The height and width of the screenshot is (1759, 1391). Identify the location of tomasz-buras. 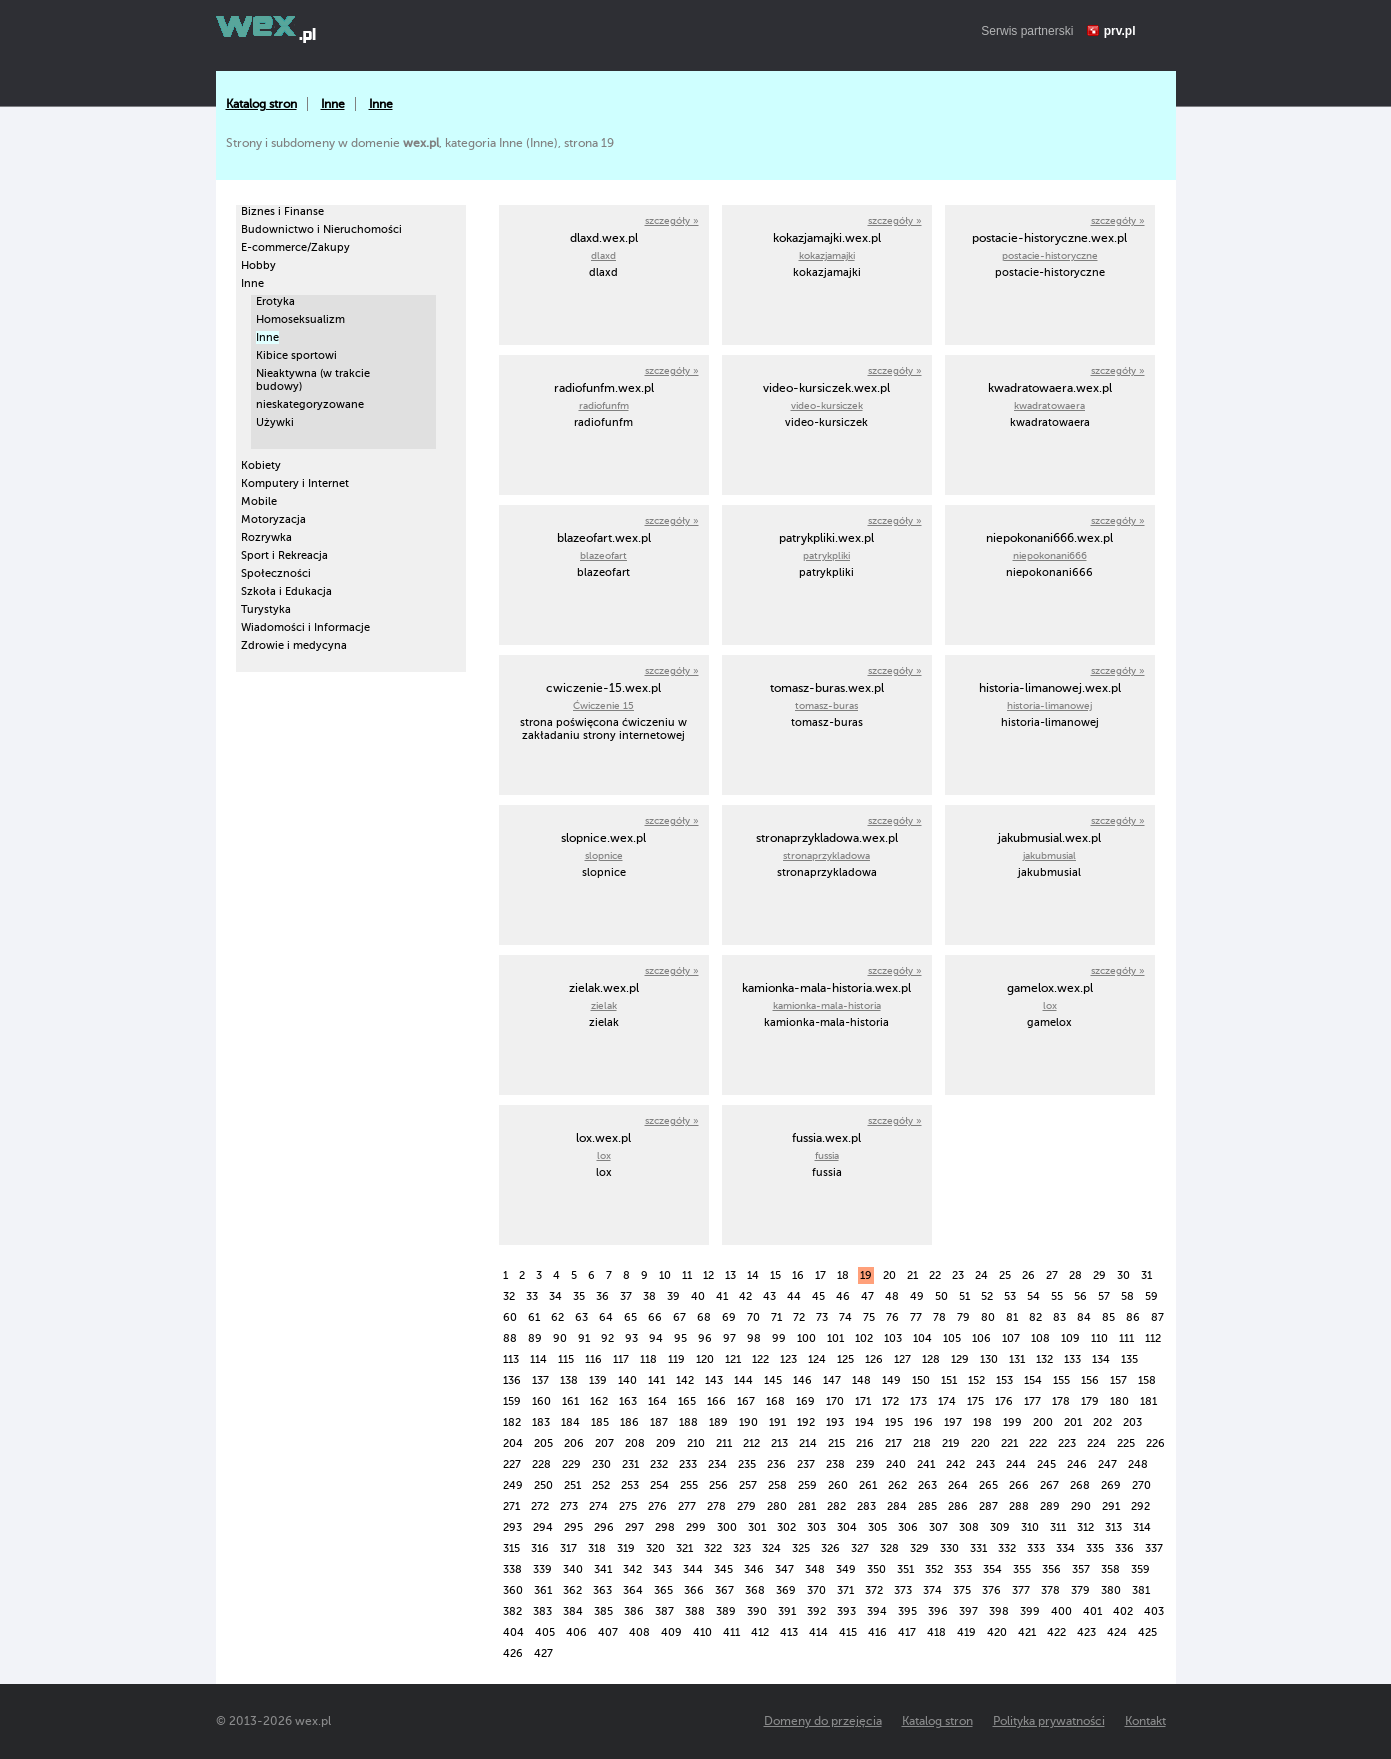
(826, 705).